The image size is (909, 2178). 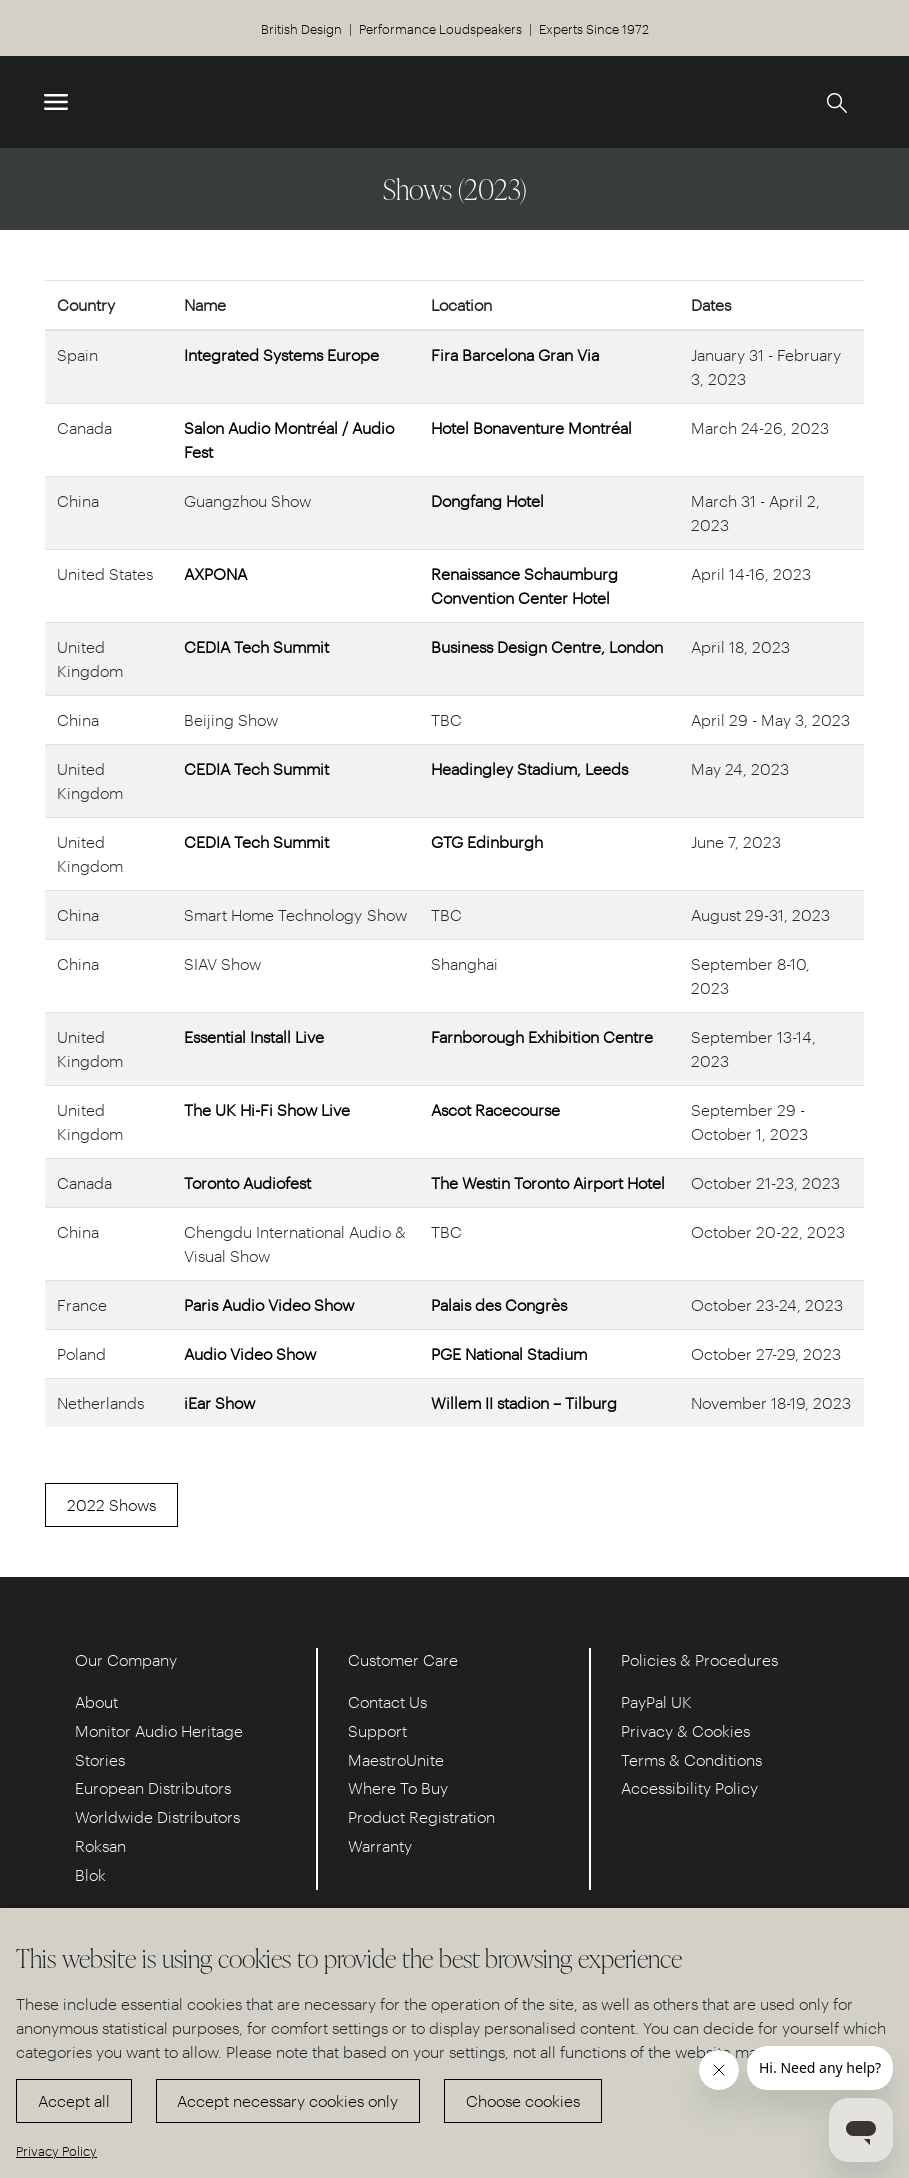 What do you see at coordinates (547, 646) in the screenshot?
I see `Business Design Centre, London` at bounding box center [547, 646].